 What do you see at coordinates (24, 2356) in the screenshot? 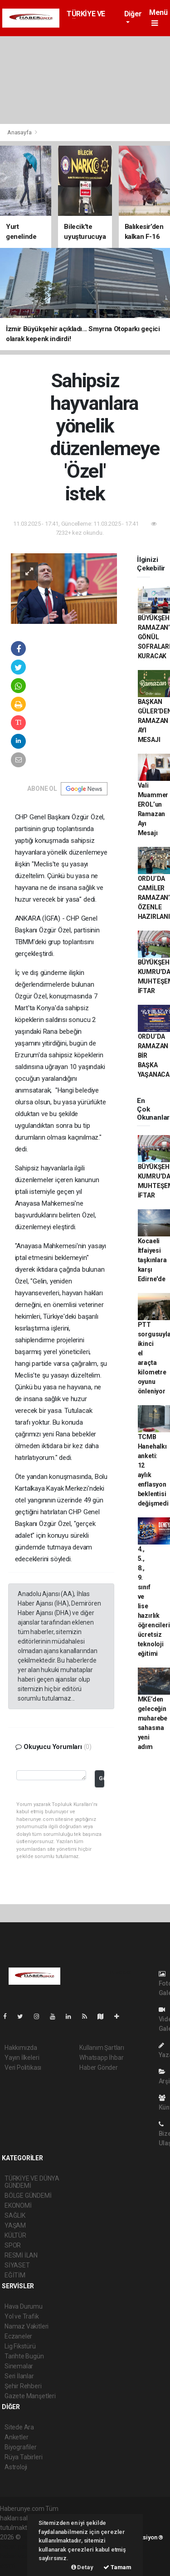
I see `Tarihte Bugün` at bounding box center [24, 2356].